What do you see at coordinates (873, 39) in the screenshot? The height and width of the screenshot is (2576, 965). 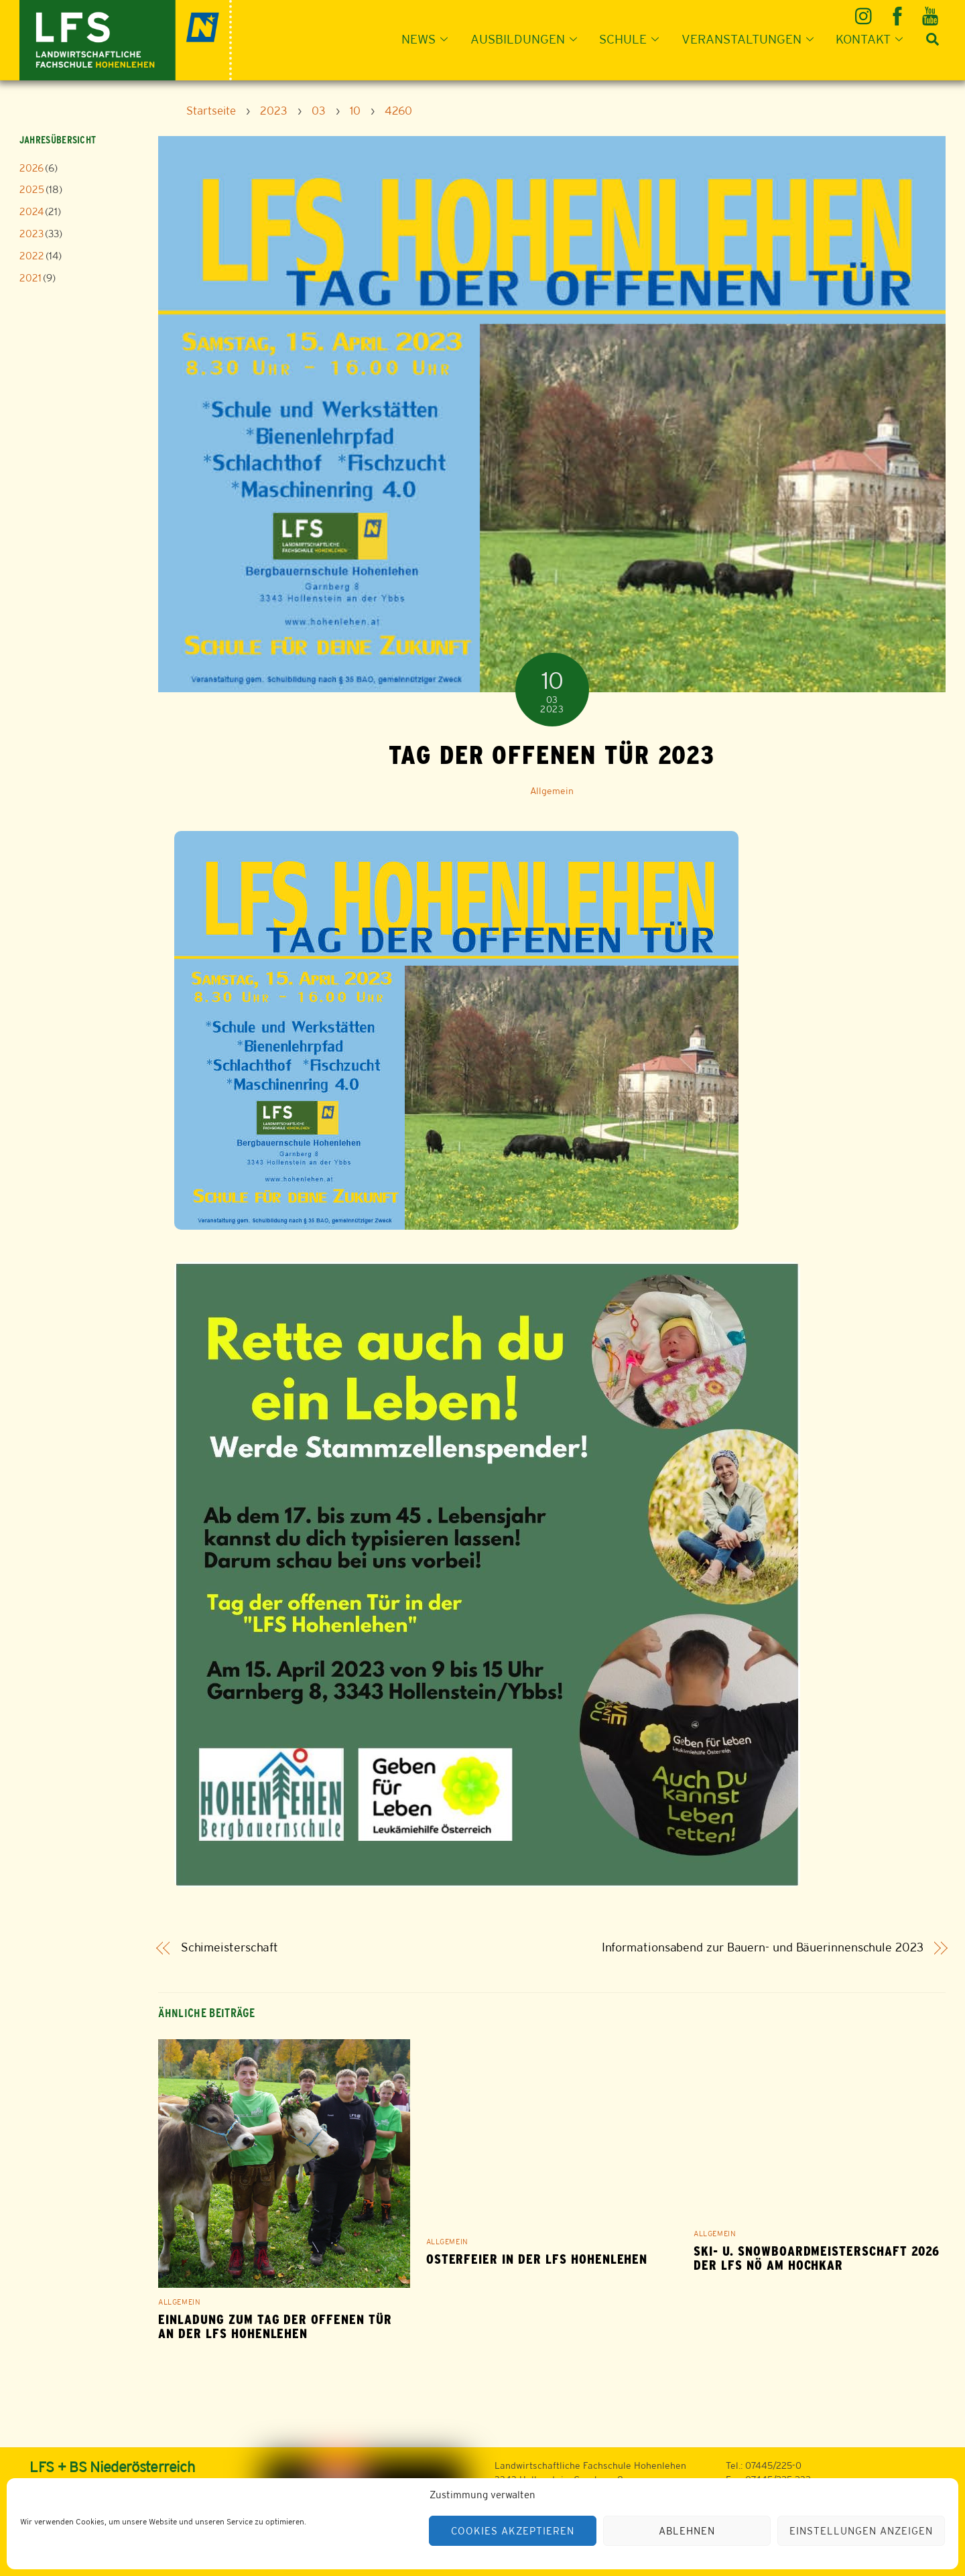 I see `Kontakt` at bounding box center [873, 39].